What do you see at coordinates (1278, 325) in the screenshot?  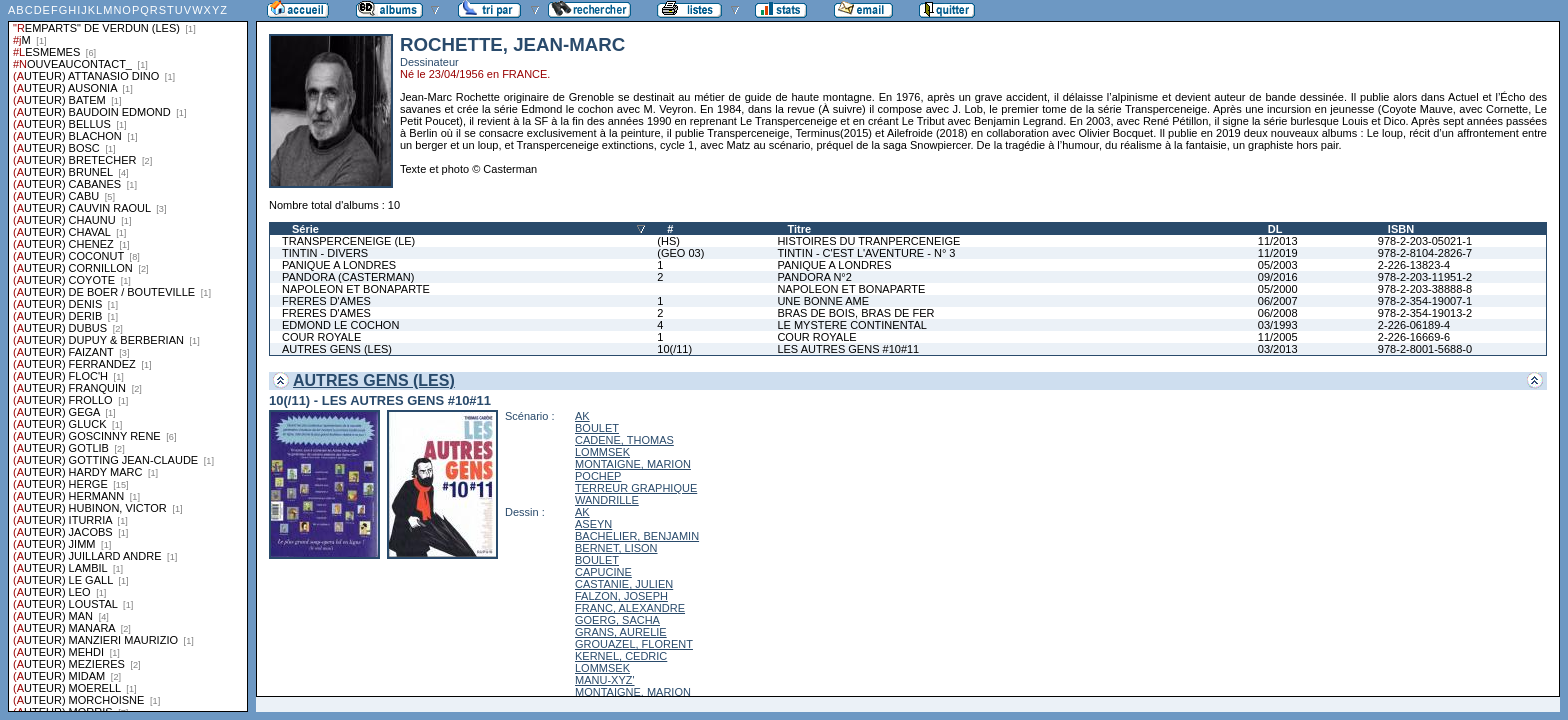 I see `03/1993` at bounding box center [1278, 325].